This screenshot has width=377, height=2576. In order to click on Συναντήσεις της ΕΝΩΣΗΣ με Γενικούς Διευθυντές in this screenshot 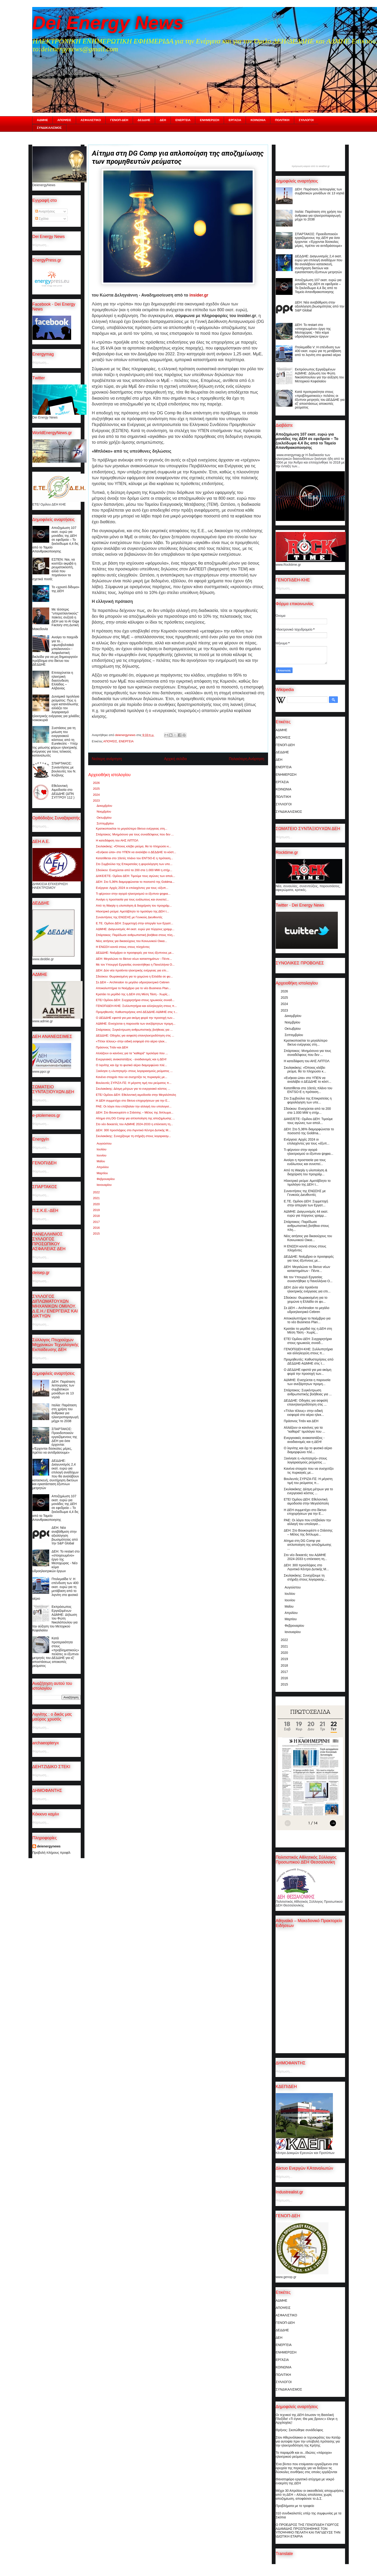, I will do `click(129, 917)`.